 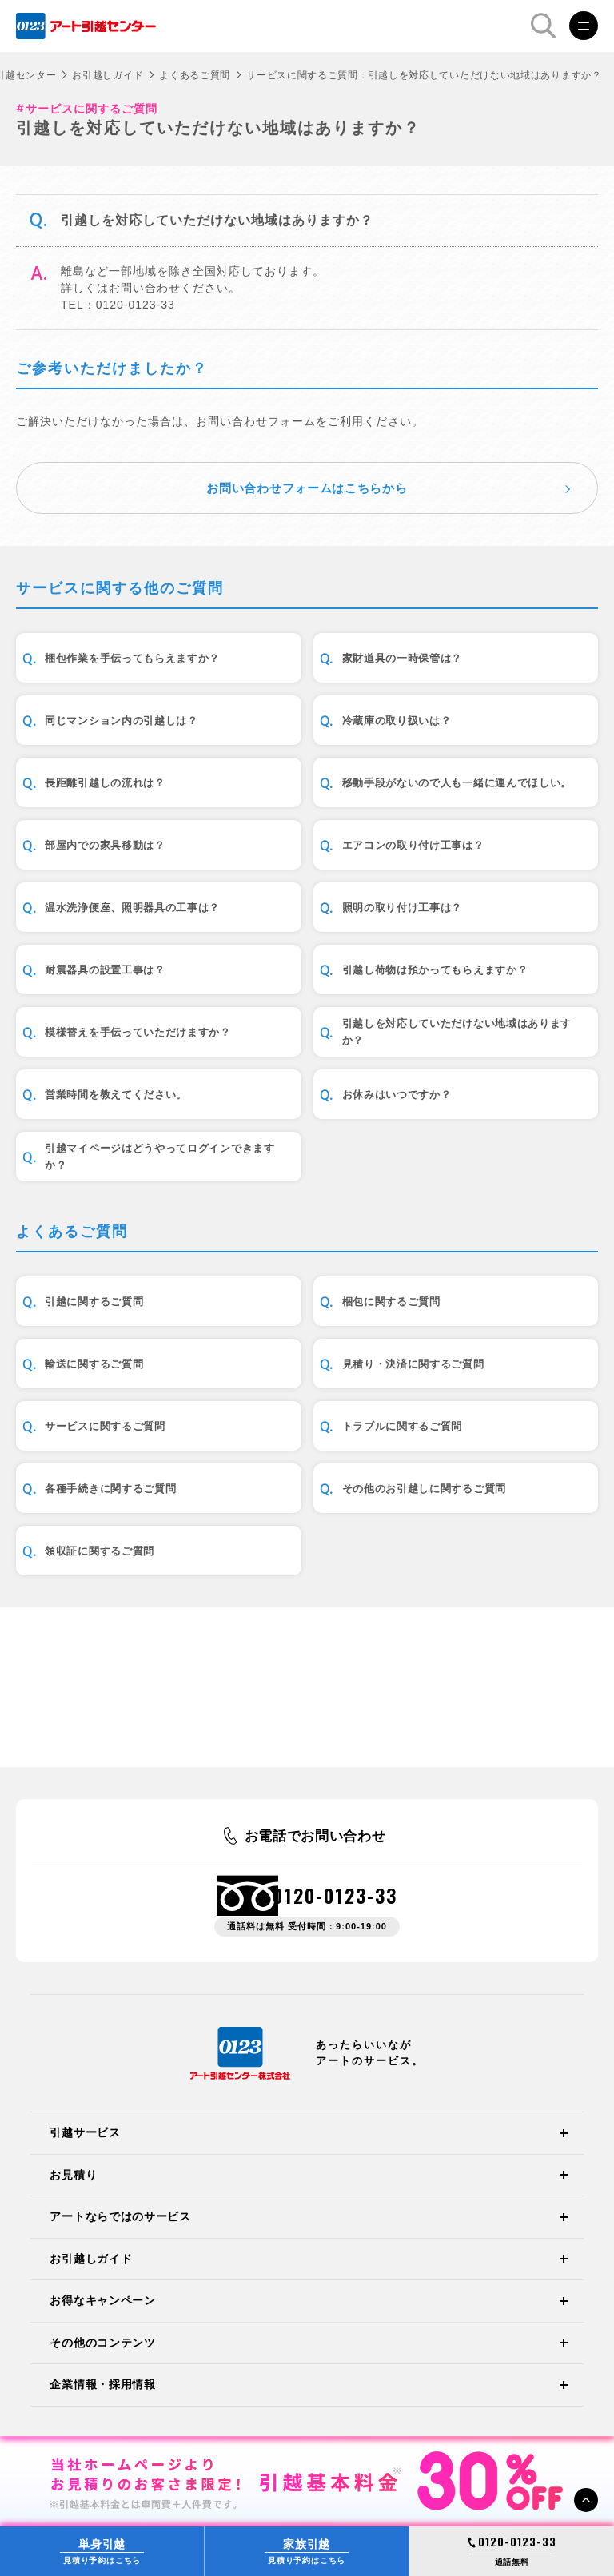 What do you see at coordinates (160, 1156) in the screenshot?
I see `引越マイページはどうやってログインできますか？` at bounding box center [160, 1156].